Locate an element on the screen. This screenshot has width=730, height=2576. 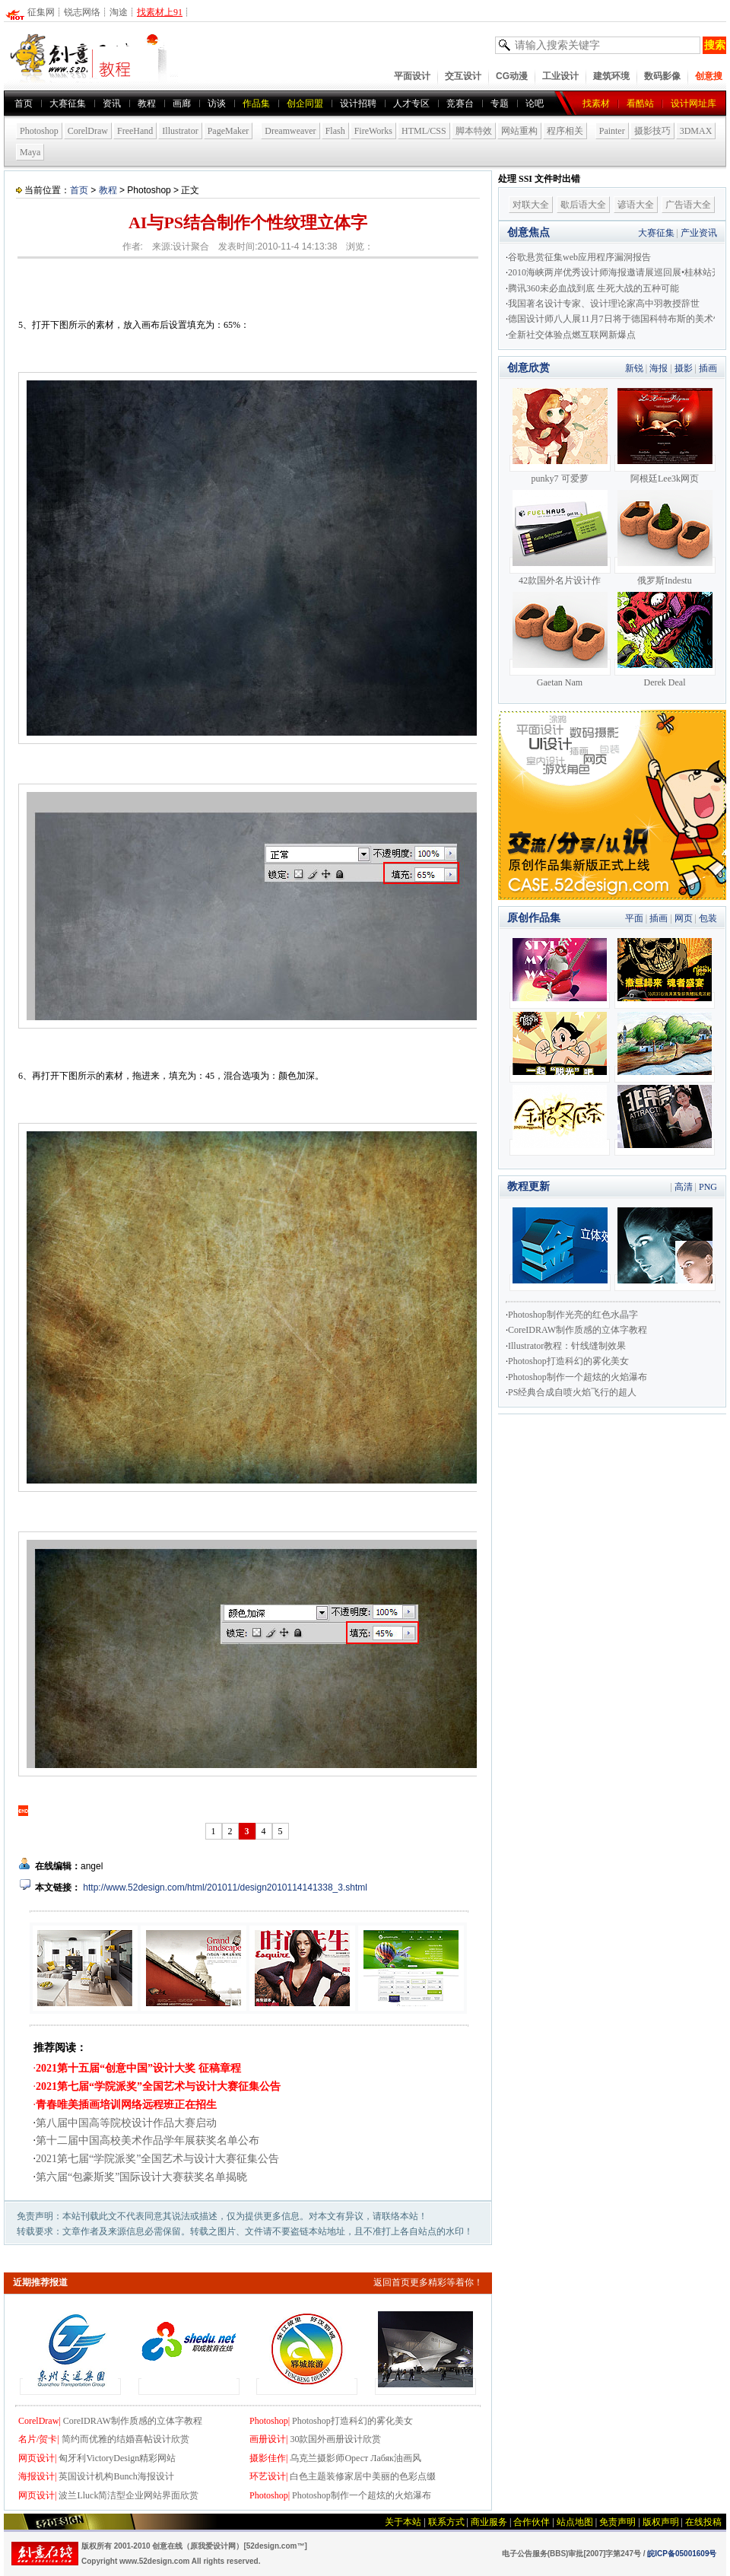
交互设计 is located at coordinates (463, 76).